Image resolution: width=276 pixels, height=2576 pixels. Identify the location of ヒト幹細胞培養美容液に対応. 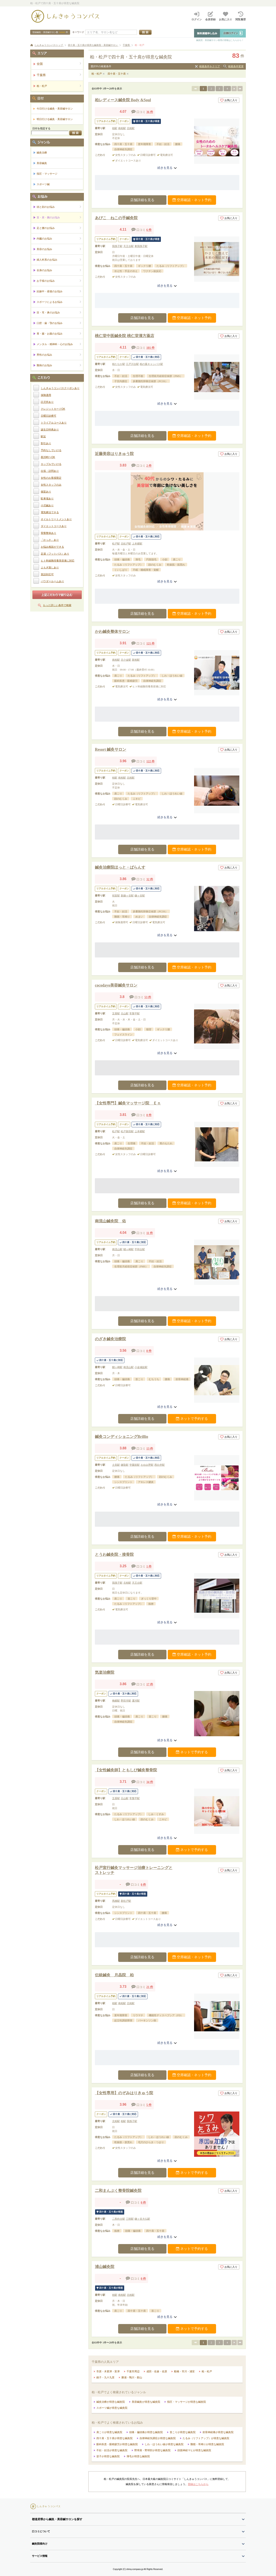
(57, 560).